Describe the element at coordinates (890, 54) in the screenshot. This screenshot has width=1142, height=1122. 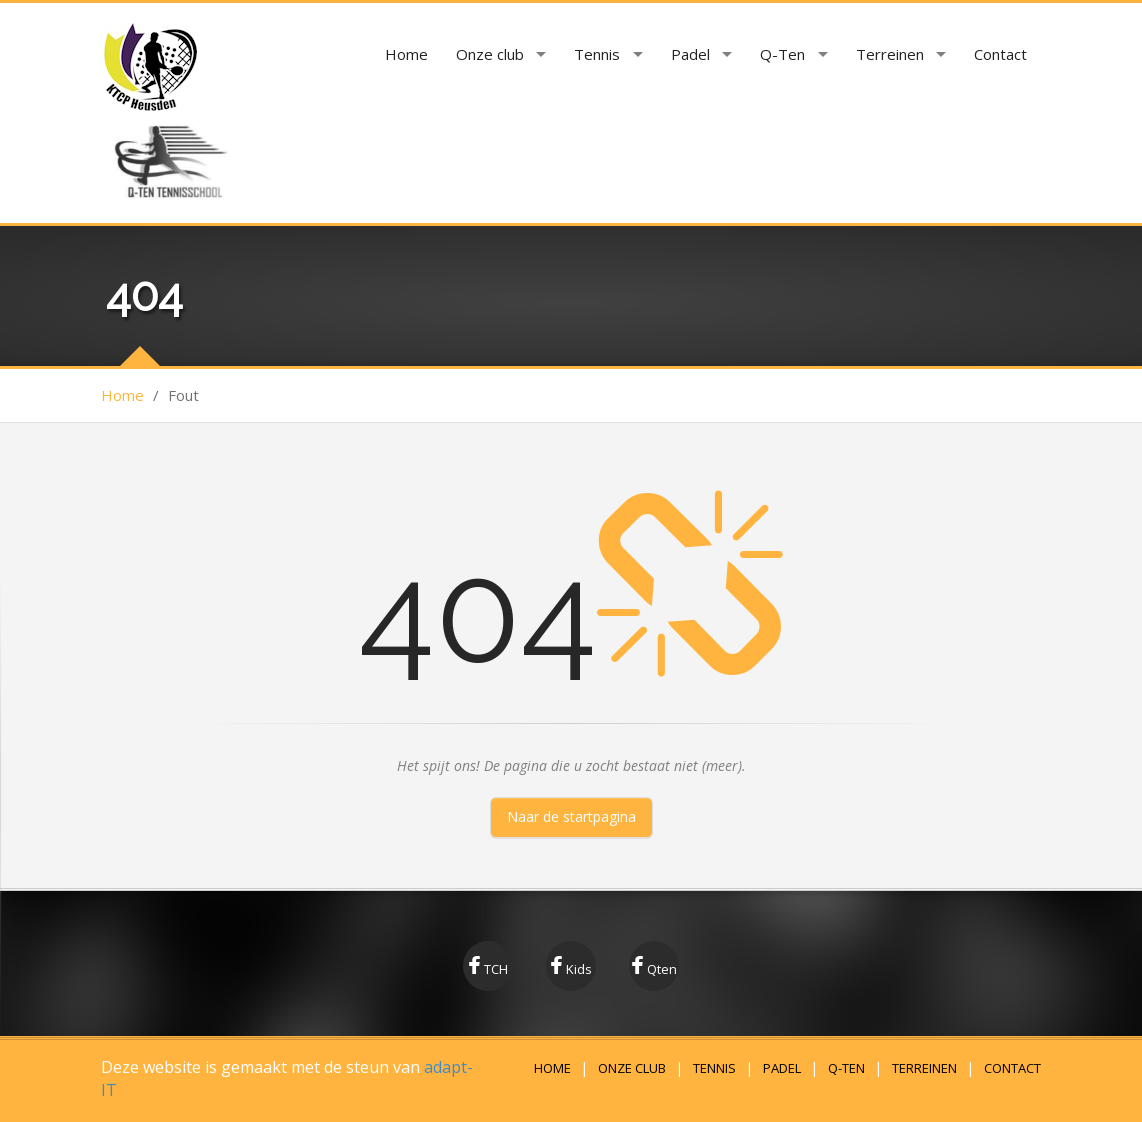
I see `Terreinen` at that location.